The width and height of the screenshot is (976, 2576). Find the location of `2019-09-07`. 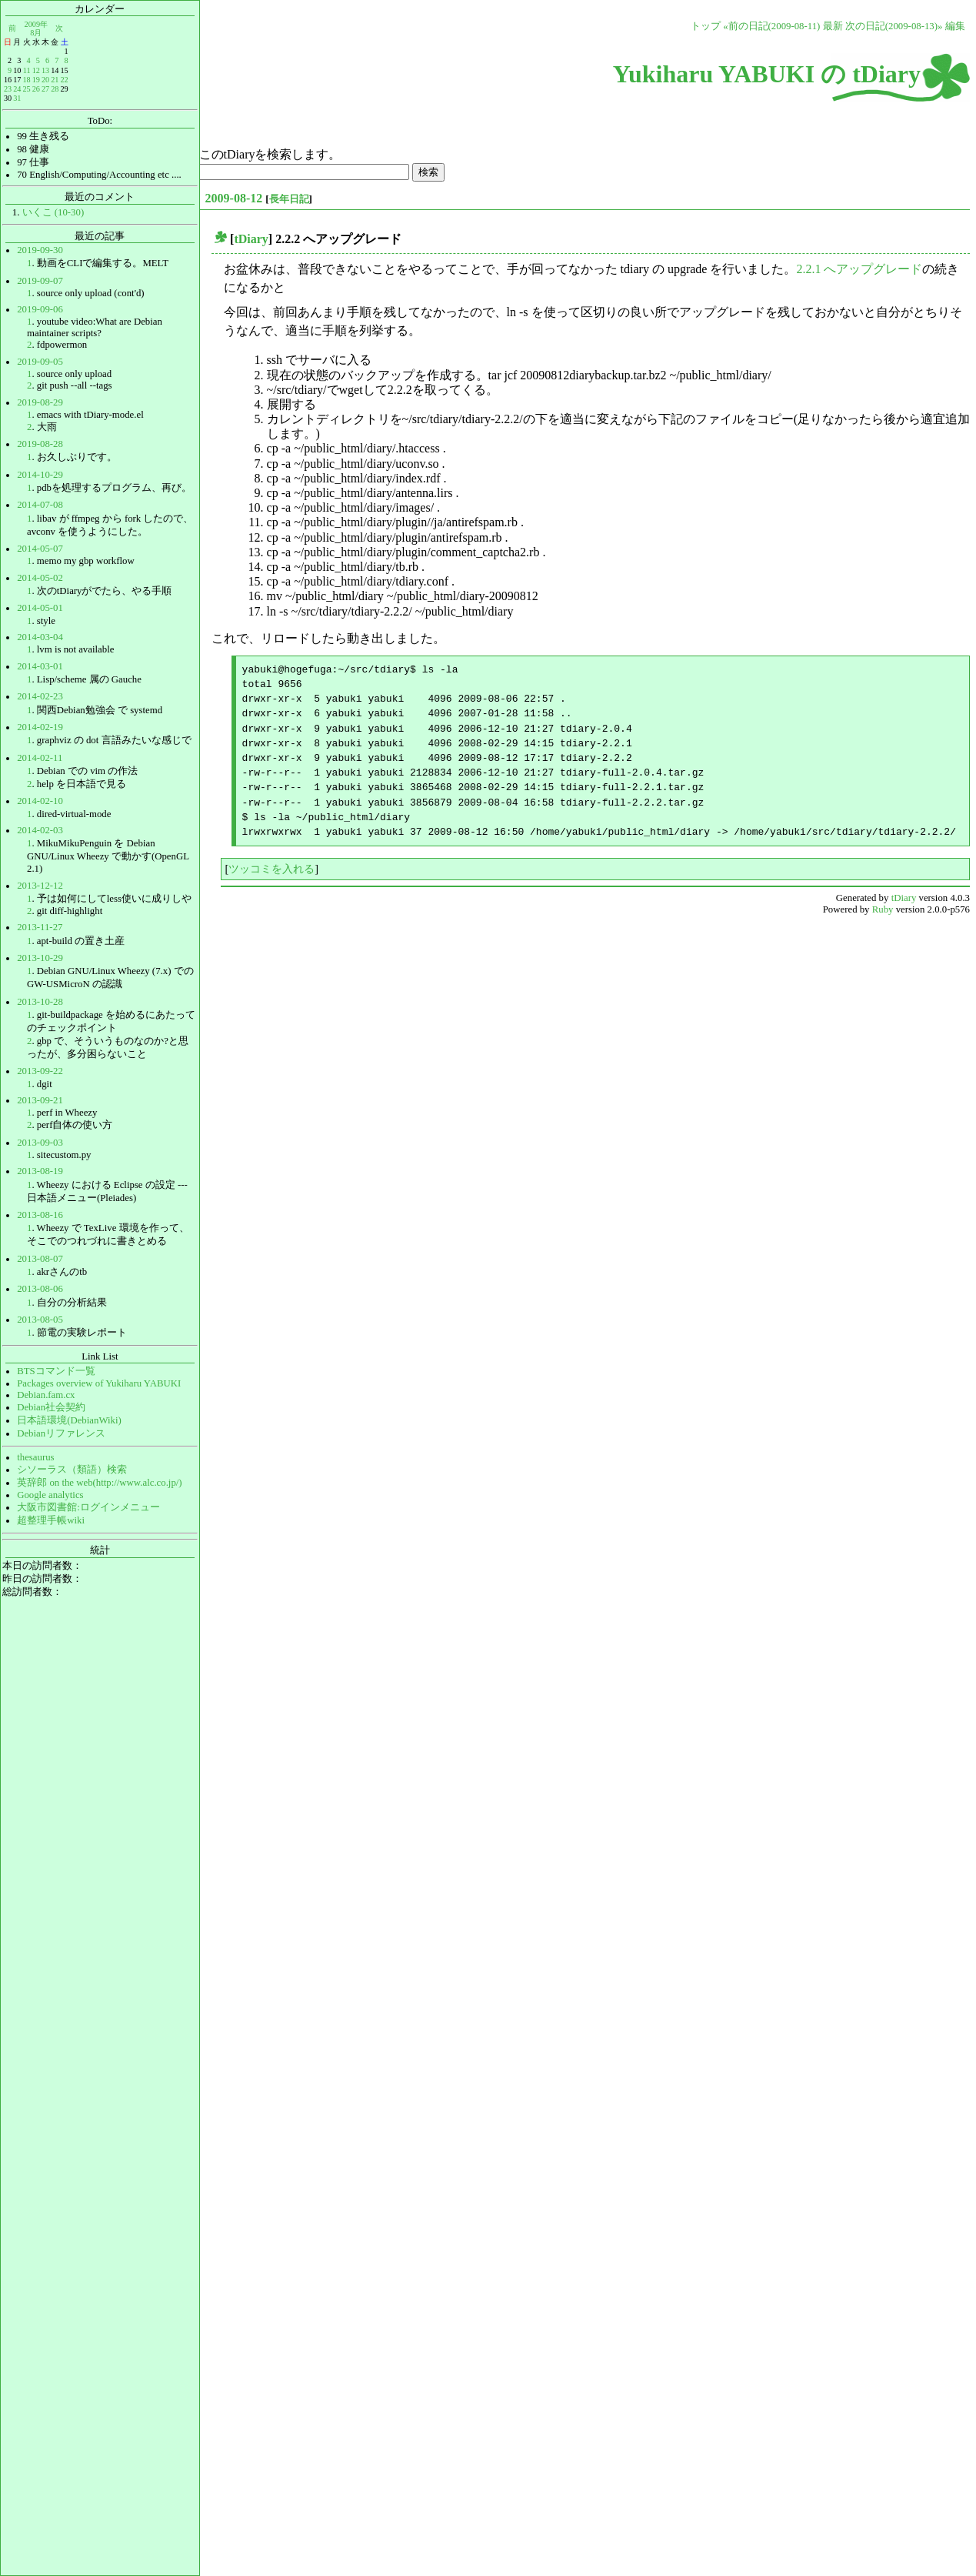

2019-09-07 is located at coordinates (40, 280).